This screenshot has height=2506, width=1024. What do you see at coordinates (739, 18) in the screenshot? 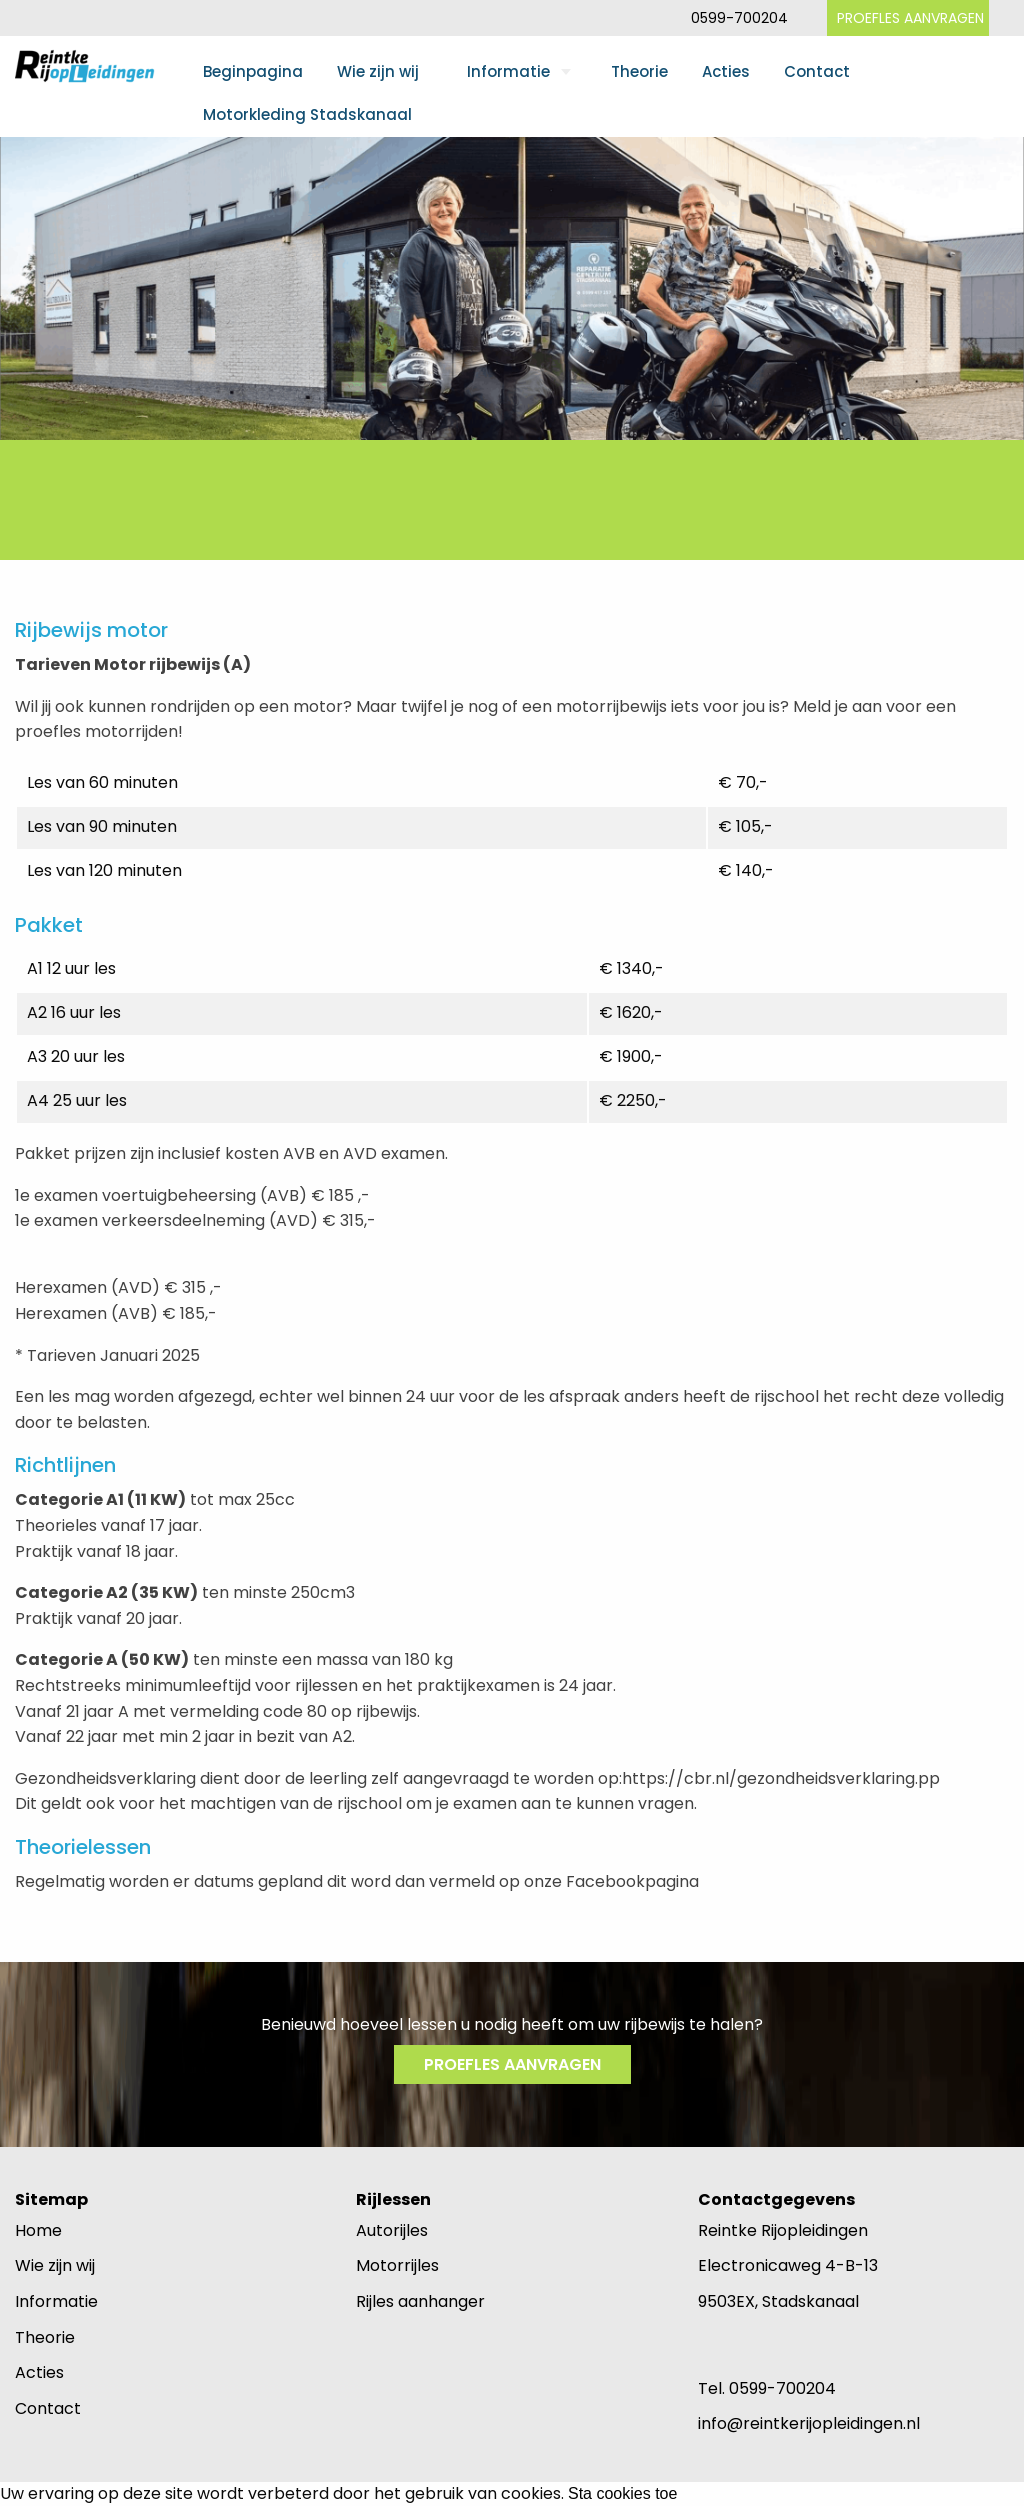
I see `0599-700204` at bounding box center [739, 18].